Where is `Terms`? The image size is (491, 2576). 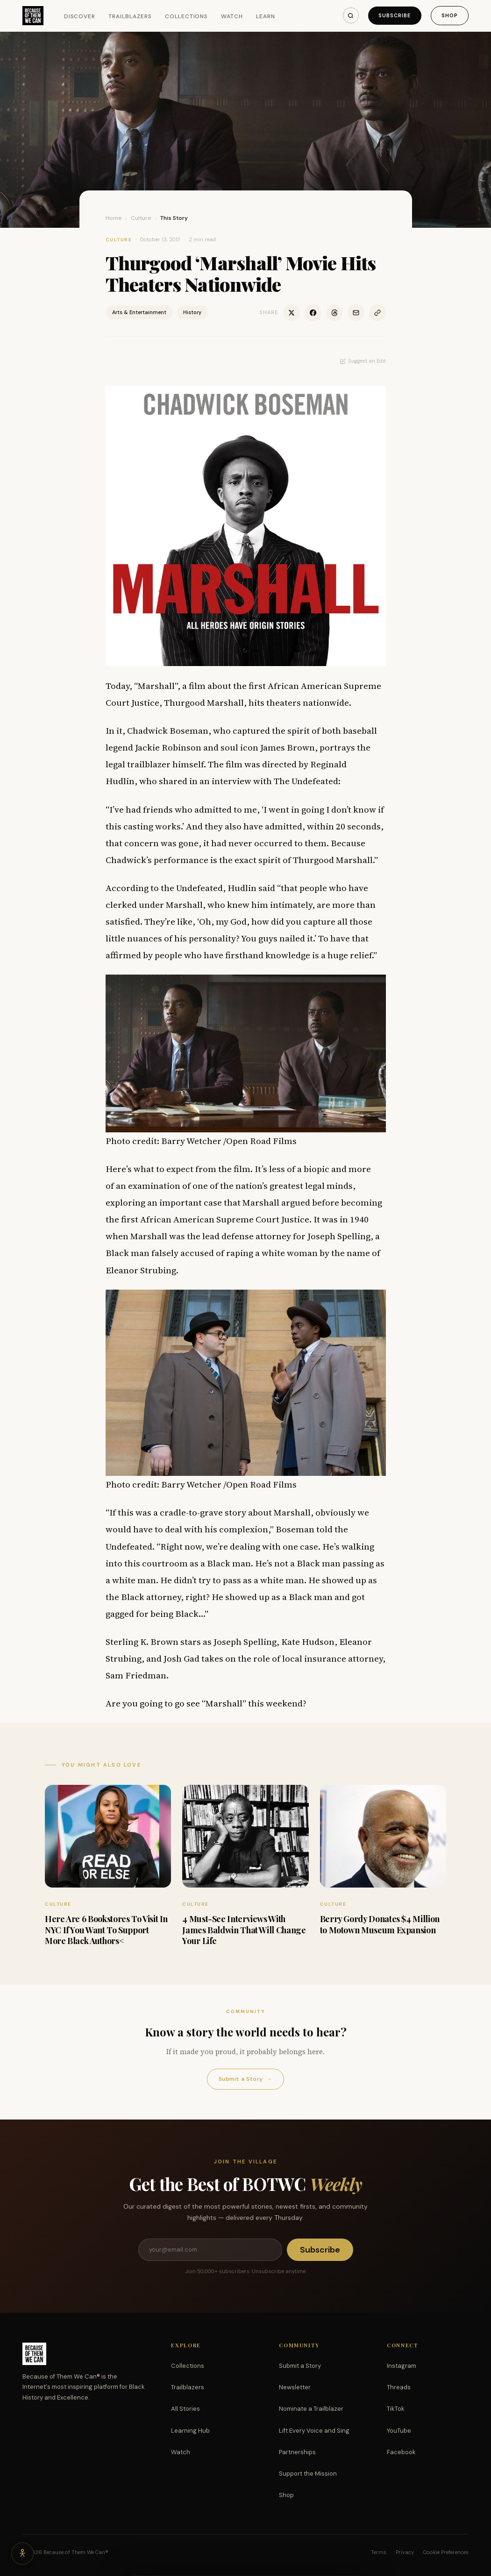 Terms is located at coordinates (378, 2552).